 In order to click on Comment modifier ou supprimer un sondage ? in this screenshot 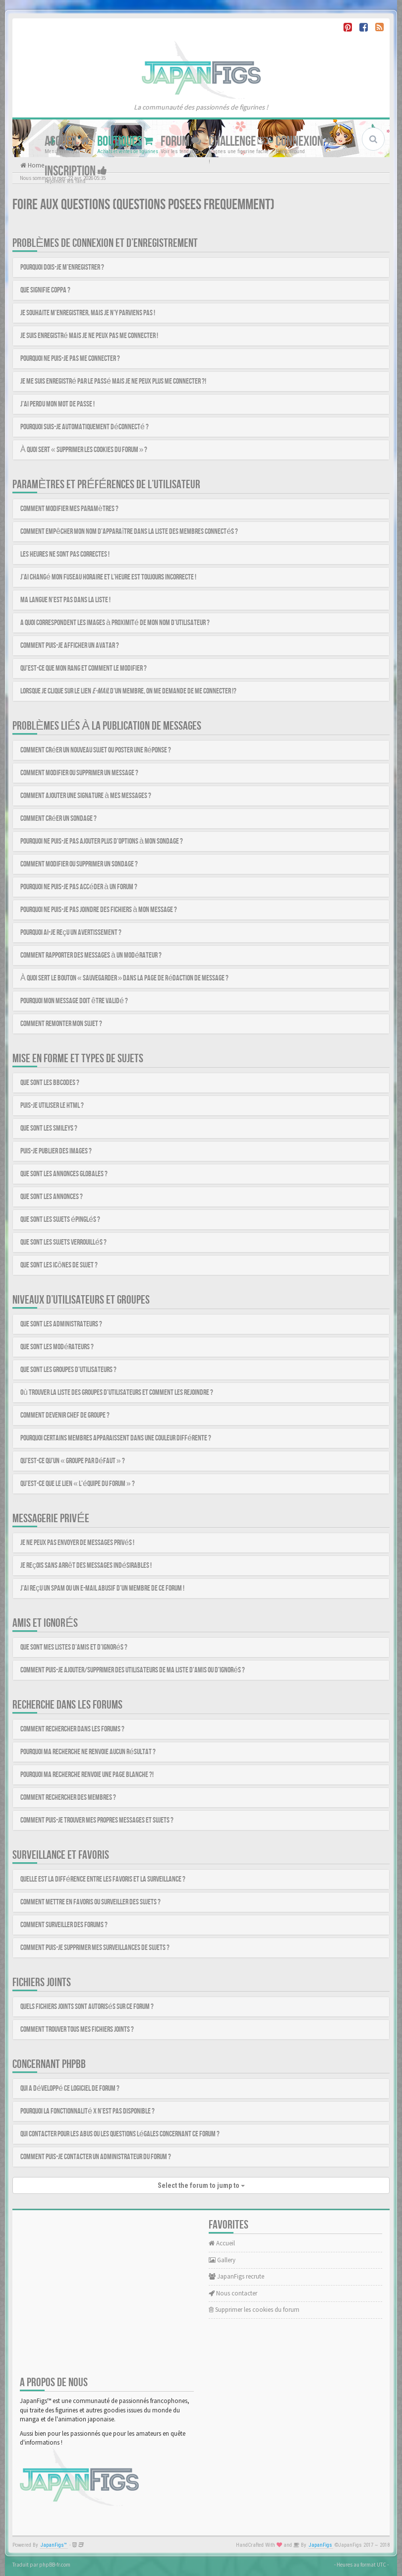, I will do `click(79, 864)`.